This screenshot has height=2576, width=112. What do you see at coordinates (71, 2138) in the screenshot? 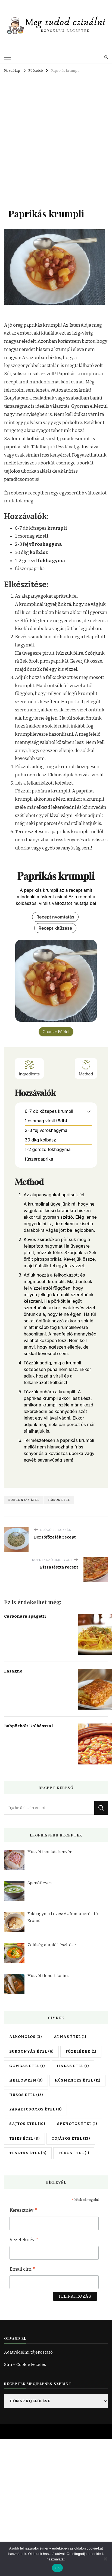
I see `Tojásos étel [Tojásos étel (13 elem)]` at bounding box center [71, 2138].